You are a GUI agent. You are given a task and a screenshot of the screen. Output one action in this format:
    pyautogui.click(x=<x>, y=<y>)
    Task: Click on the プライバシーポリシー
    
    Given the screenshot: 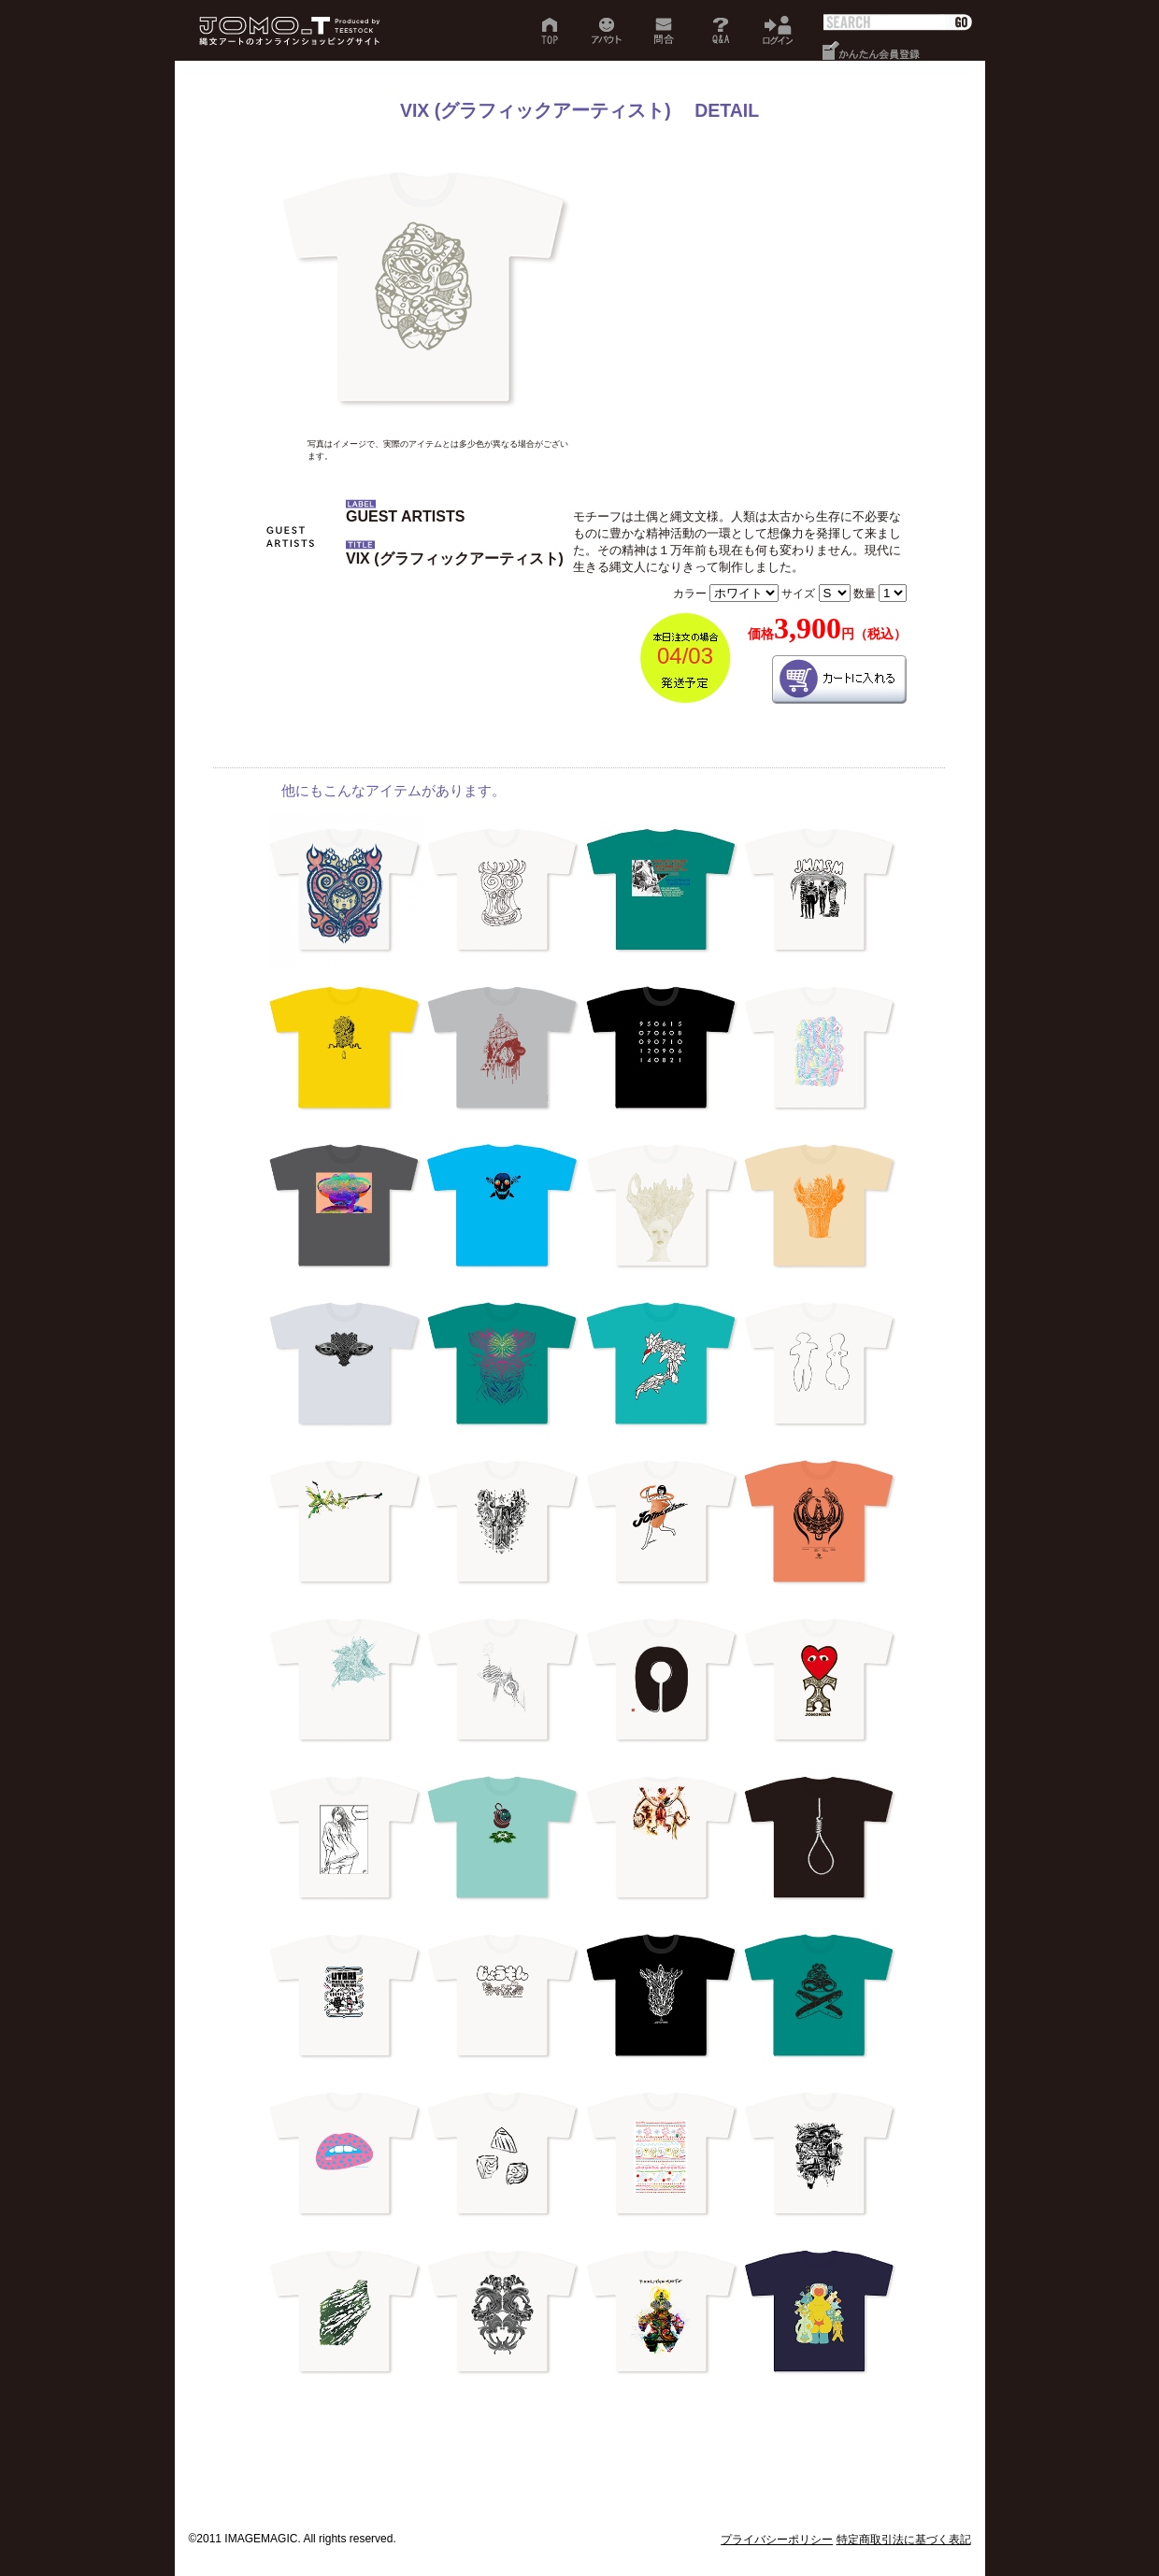 What is the action you would take?
    pyautogui.click(x=777, y=2539)
    